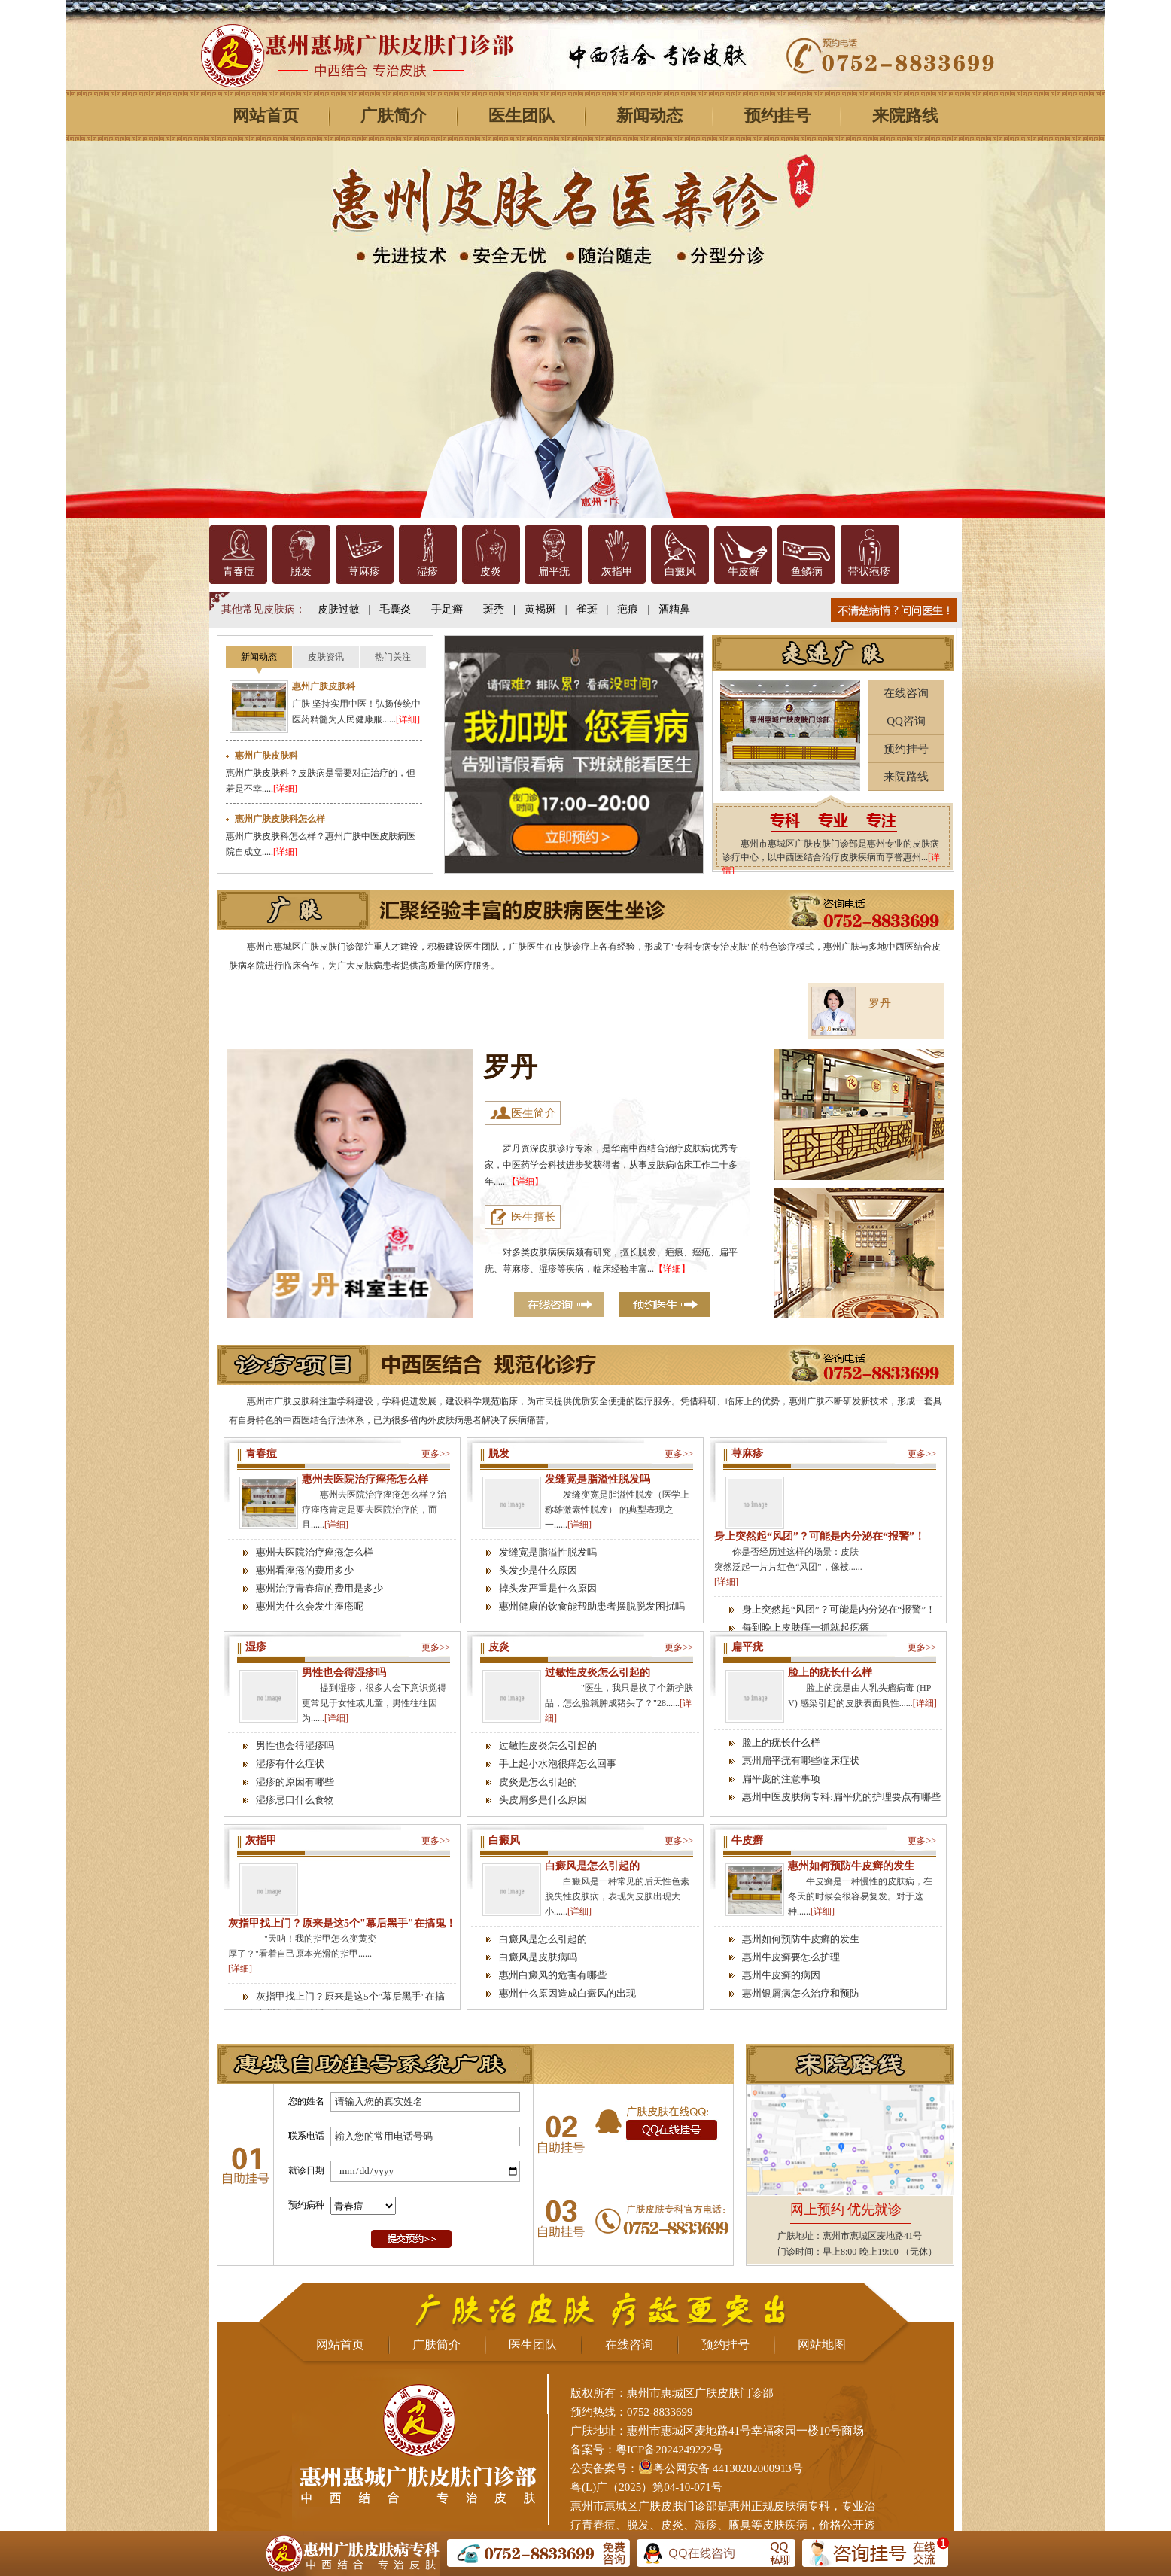  Describe the element at coordinates (538, 1957) in the screenshot. I see `白癜风是皮肤病吗` at that location.